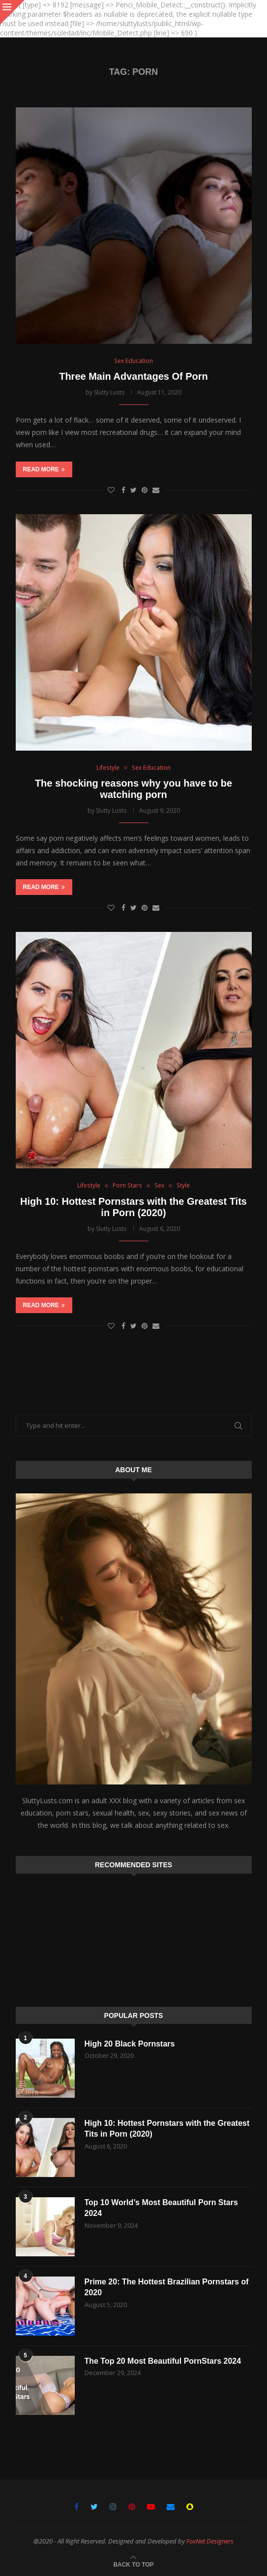  Describe the element at coordinates (113, 2506) in the screenshot. I see `[Instagram]` at that location.